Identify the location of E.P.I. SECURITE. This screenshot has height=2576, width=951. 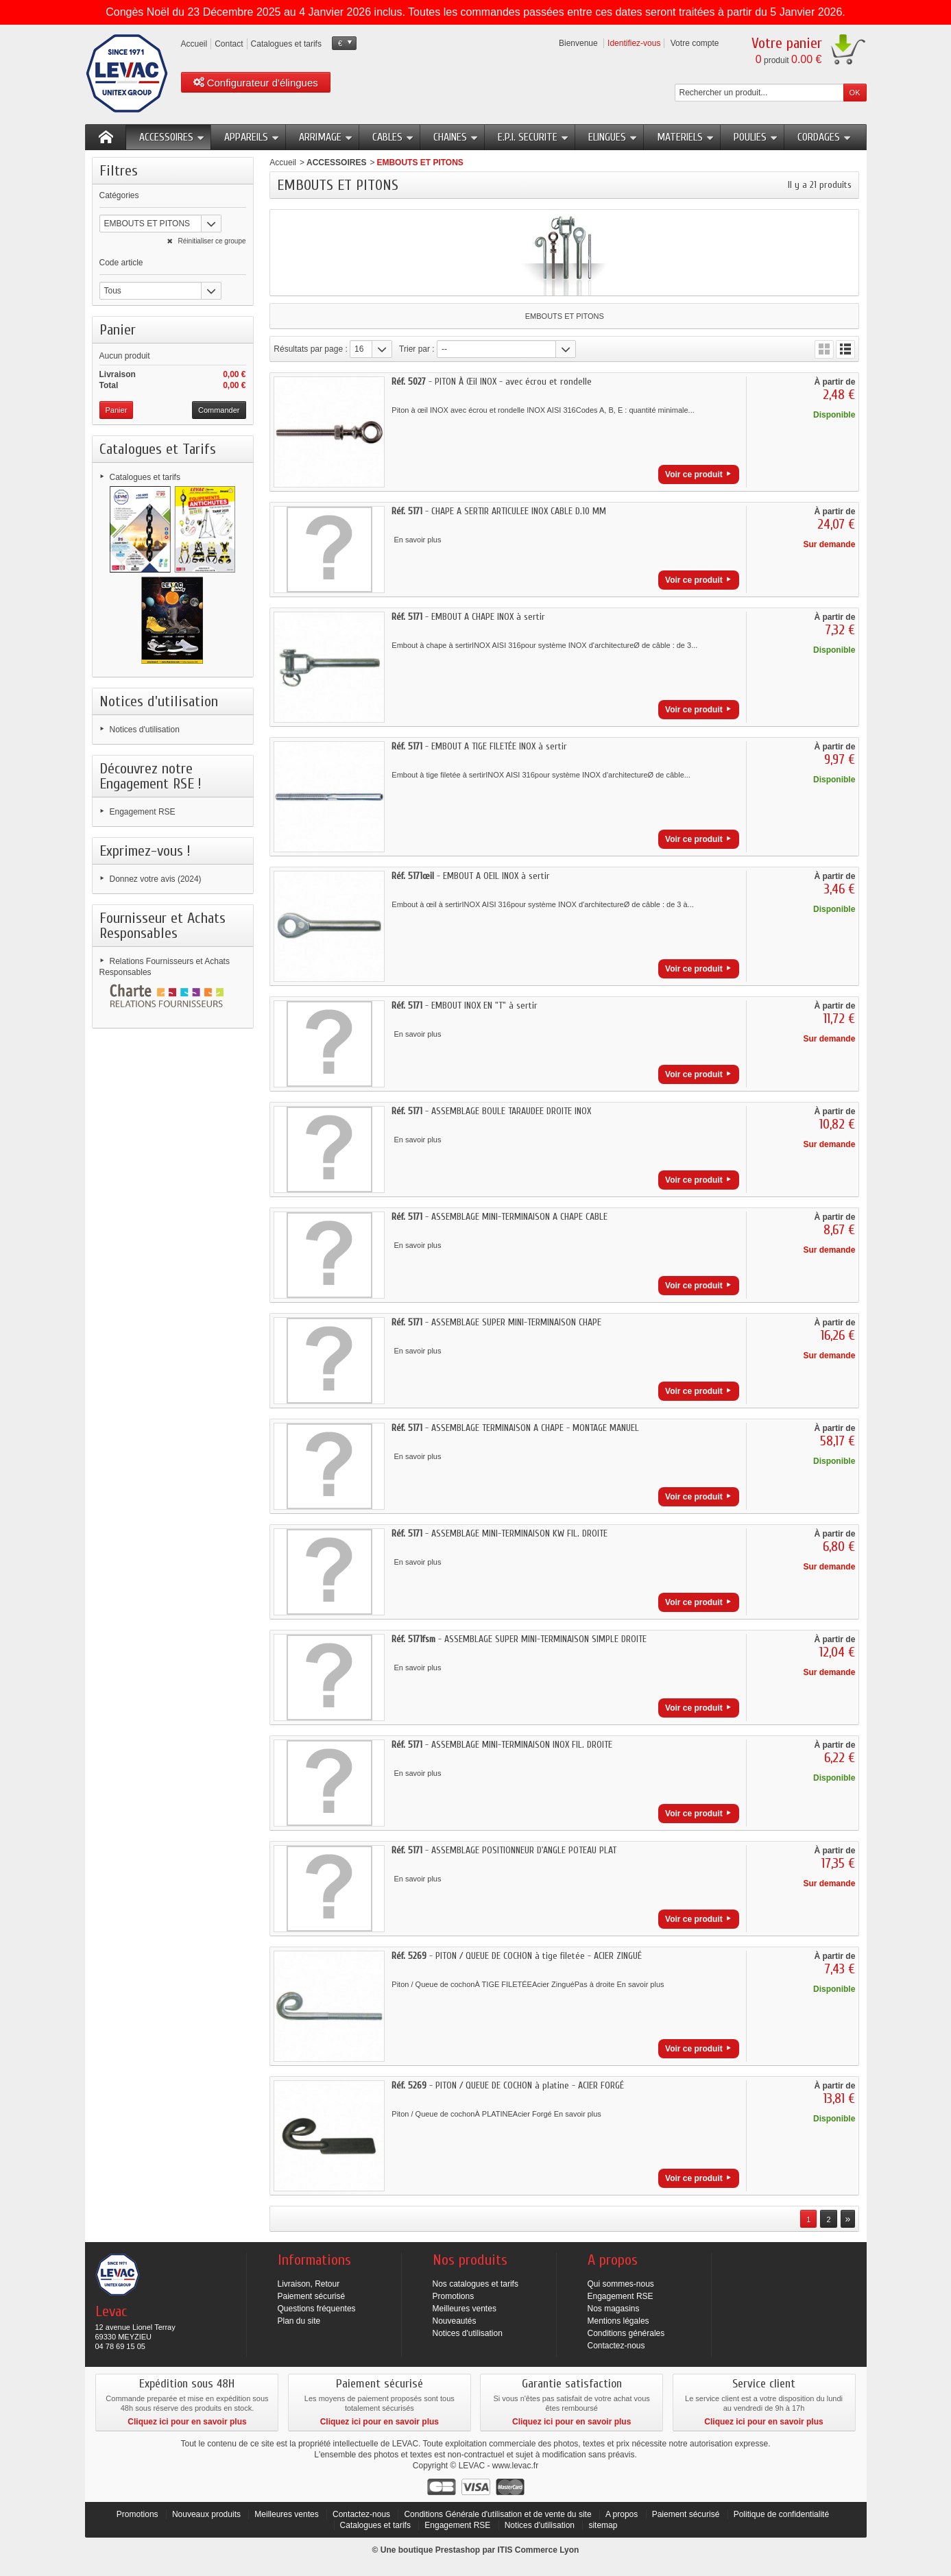
(533, 137).